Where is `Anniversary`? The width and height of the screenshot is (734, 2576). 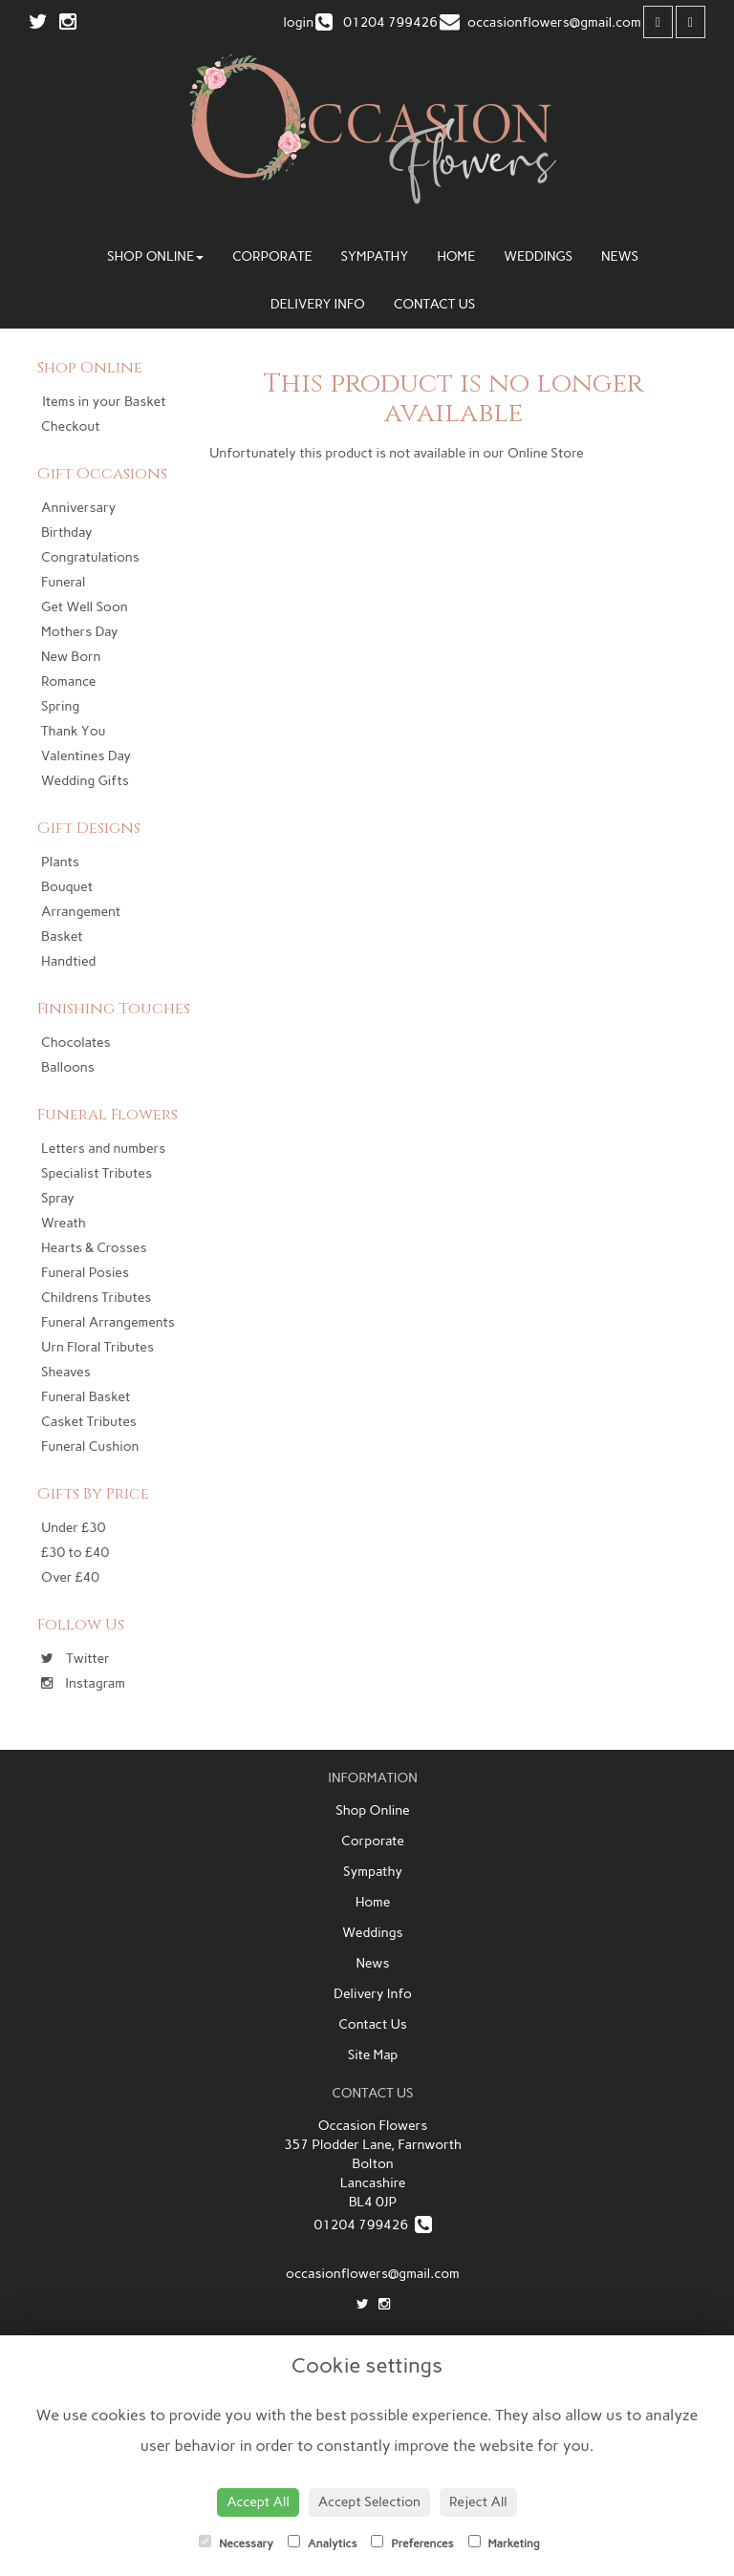
Anniversary is located at coordinates (78, 508).